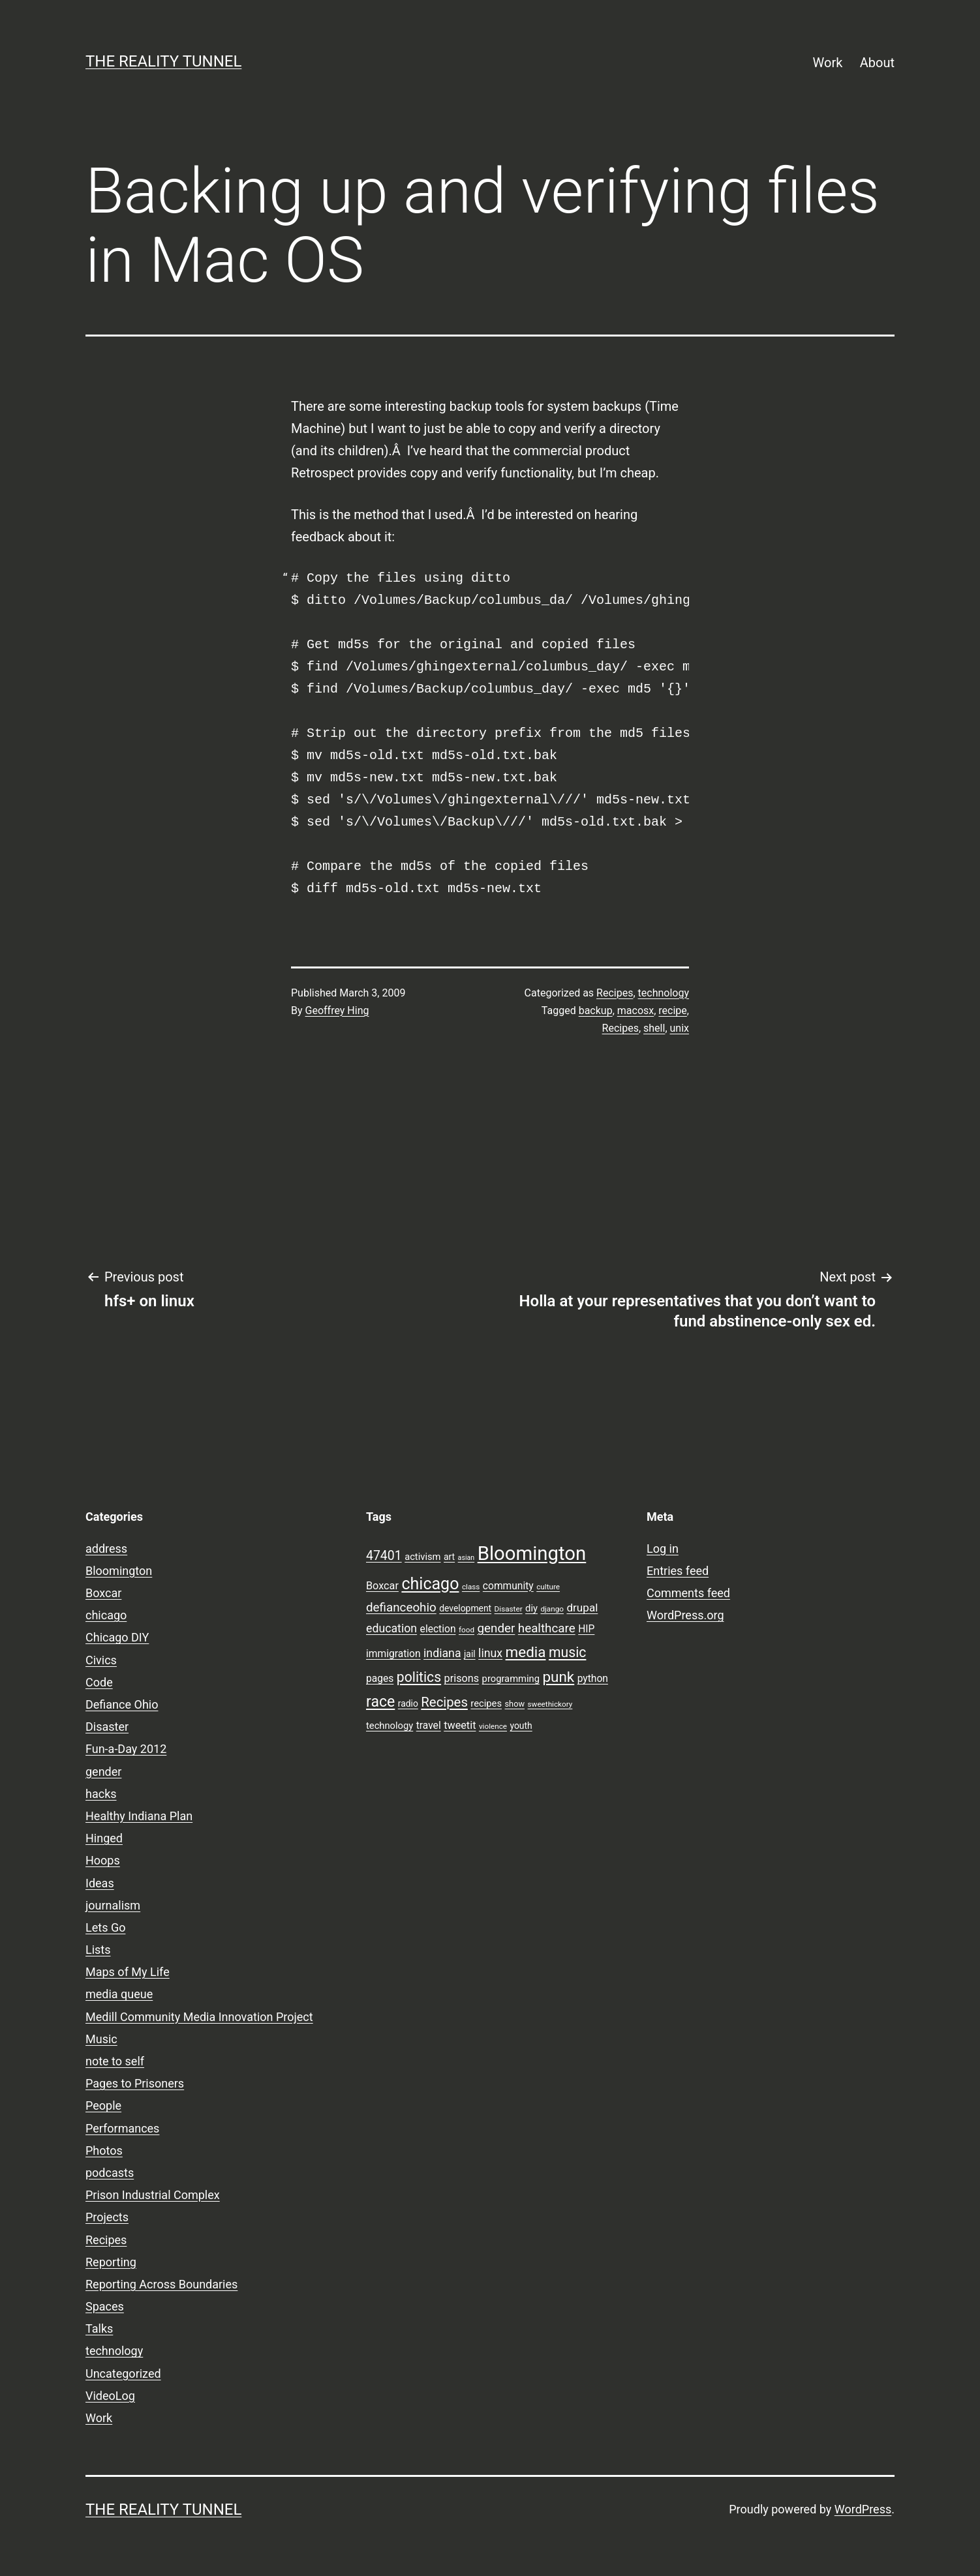 Image resolution: width=980 pixels, height=2576 pixels. What do you see at coordinates (550, 1704) in the screenshot?
I see `sweethickory [sweethickory (7 items)]` at bounding box center [550, 1704].